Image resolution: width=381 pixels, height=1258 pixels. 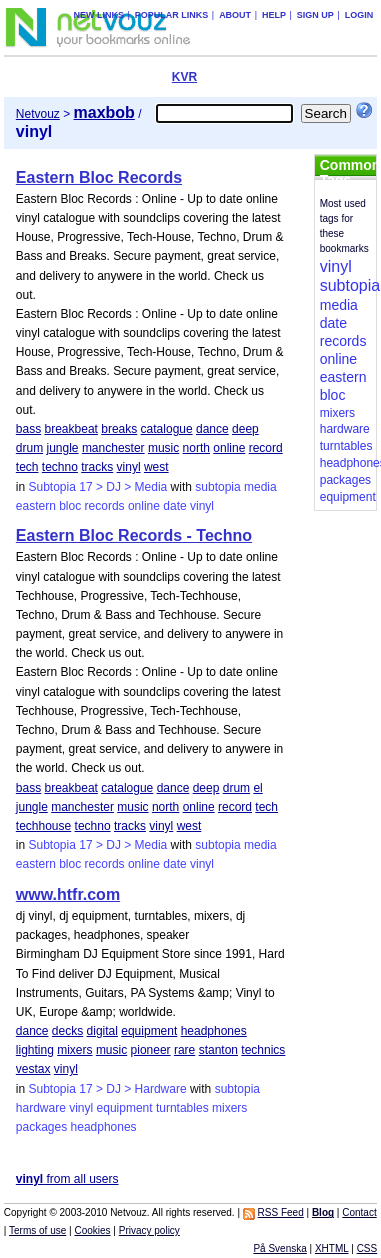 What do you see at coordinates (113, 448) in the screenshot?
I see `manchester` at bounding box center [113, 448].